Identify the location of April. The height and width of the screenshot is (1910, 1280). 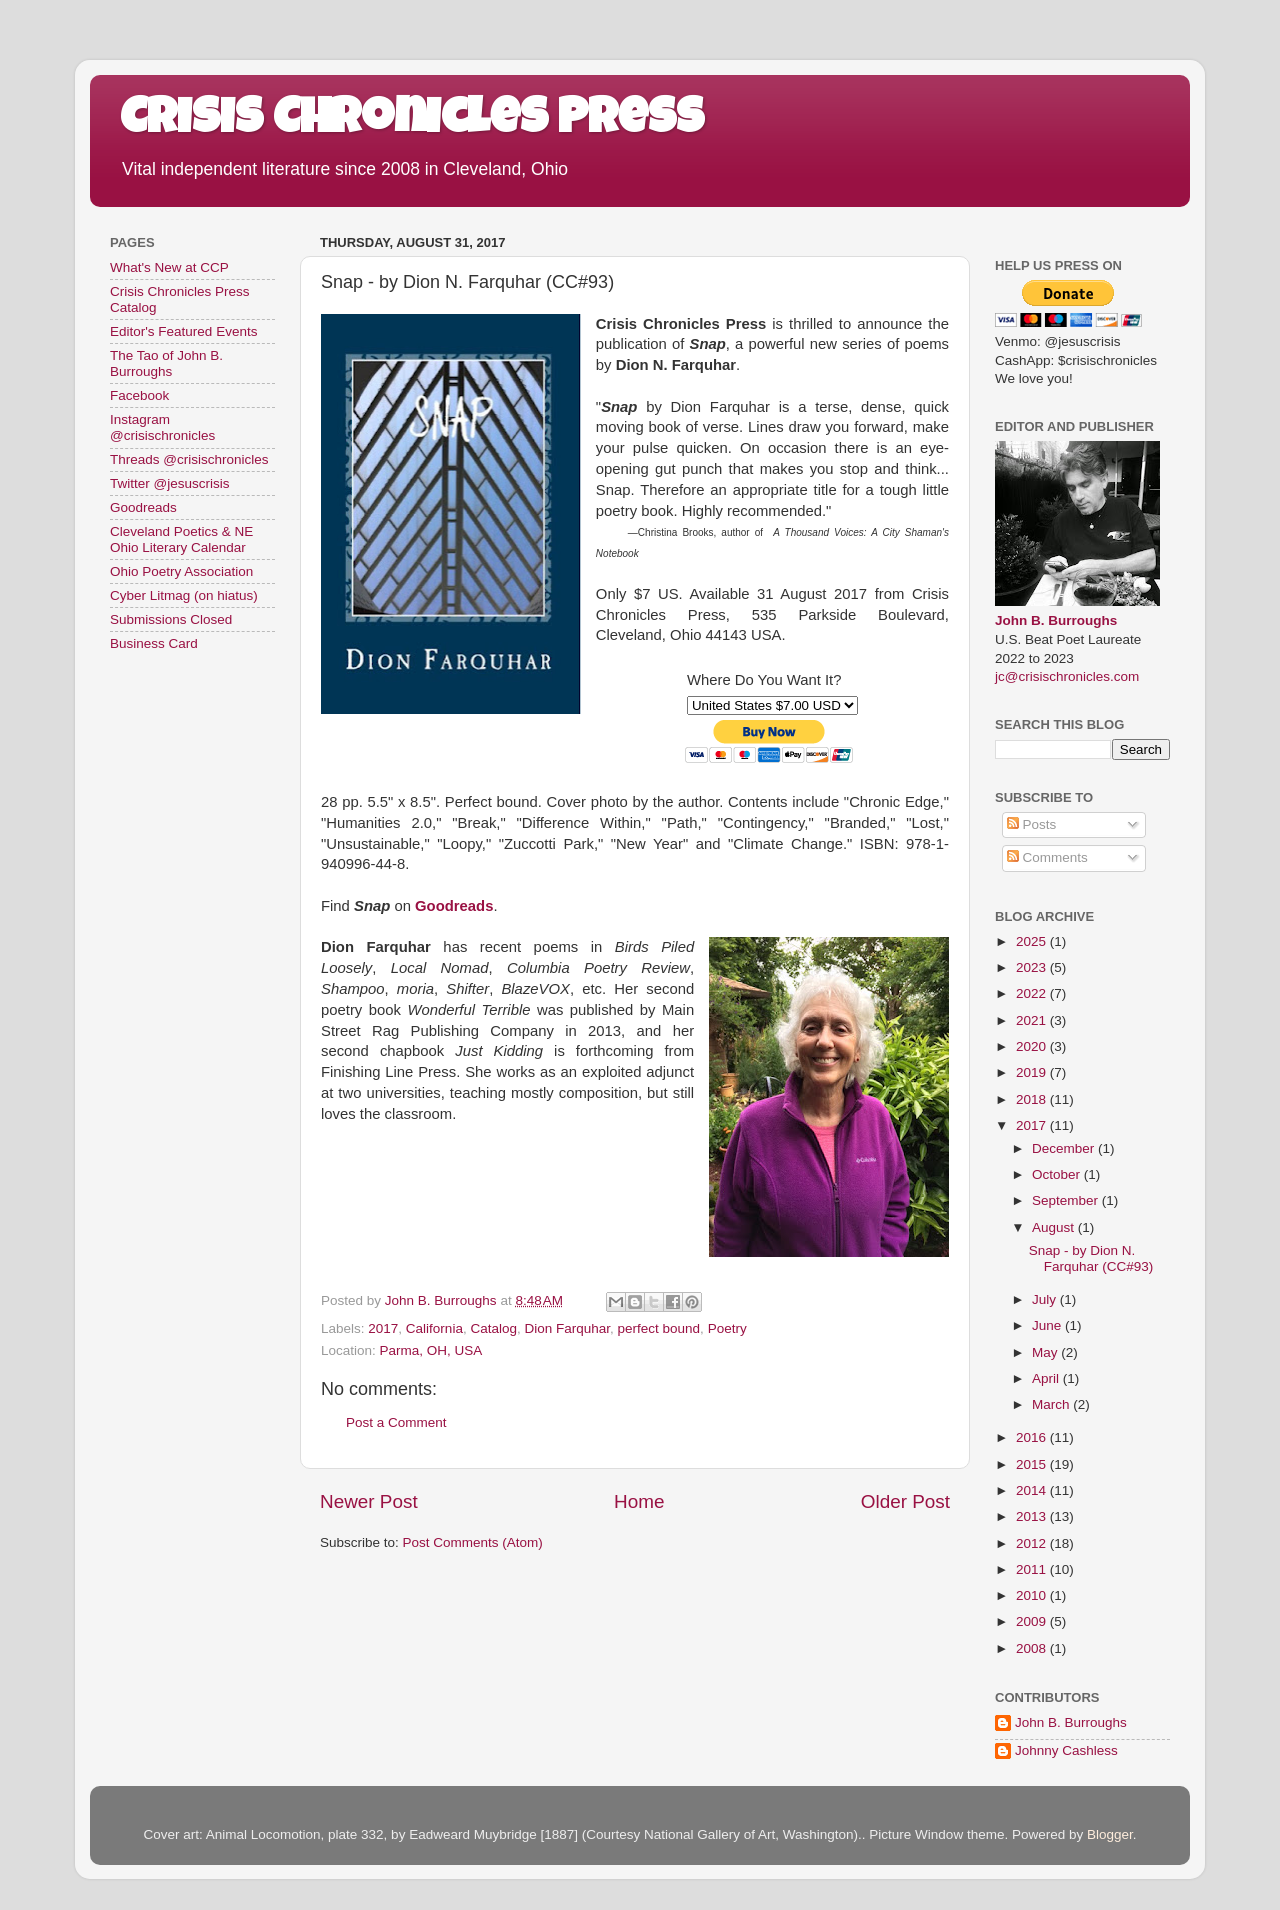
(1047, 1378).